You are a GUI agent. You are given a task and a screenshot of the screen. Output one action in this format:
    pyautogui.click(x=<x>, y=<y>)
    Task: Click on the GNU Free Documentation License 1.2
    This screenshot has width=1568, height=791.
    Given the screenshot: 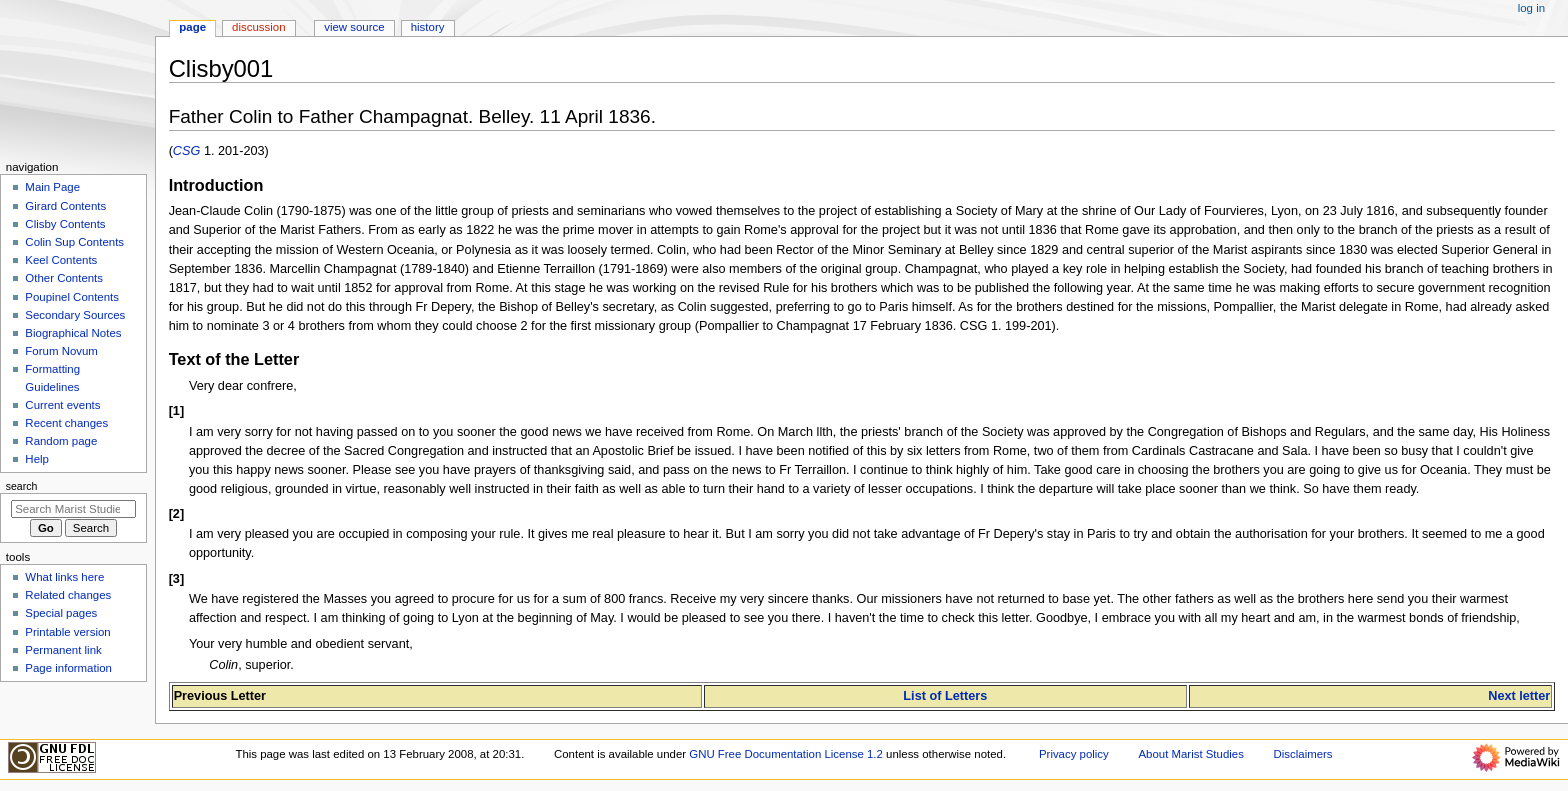 What is the action you would take?
    pyautogui.click(x=786, y=754)
    